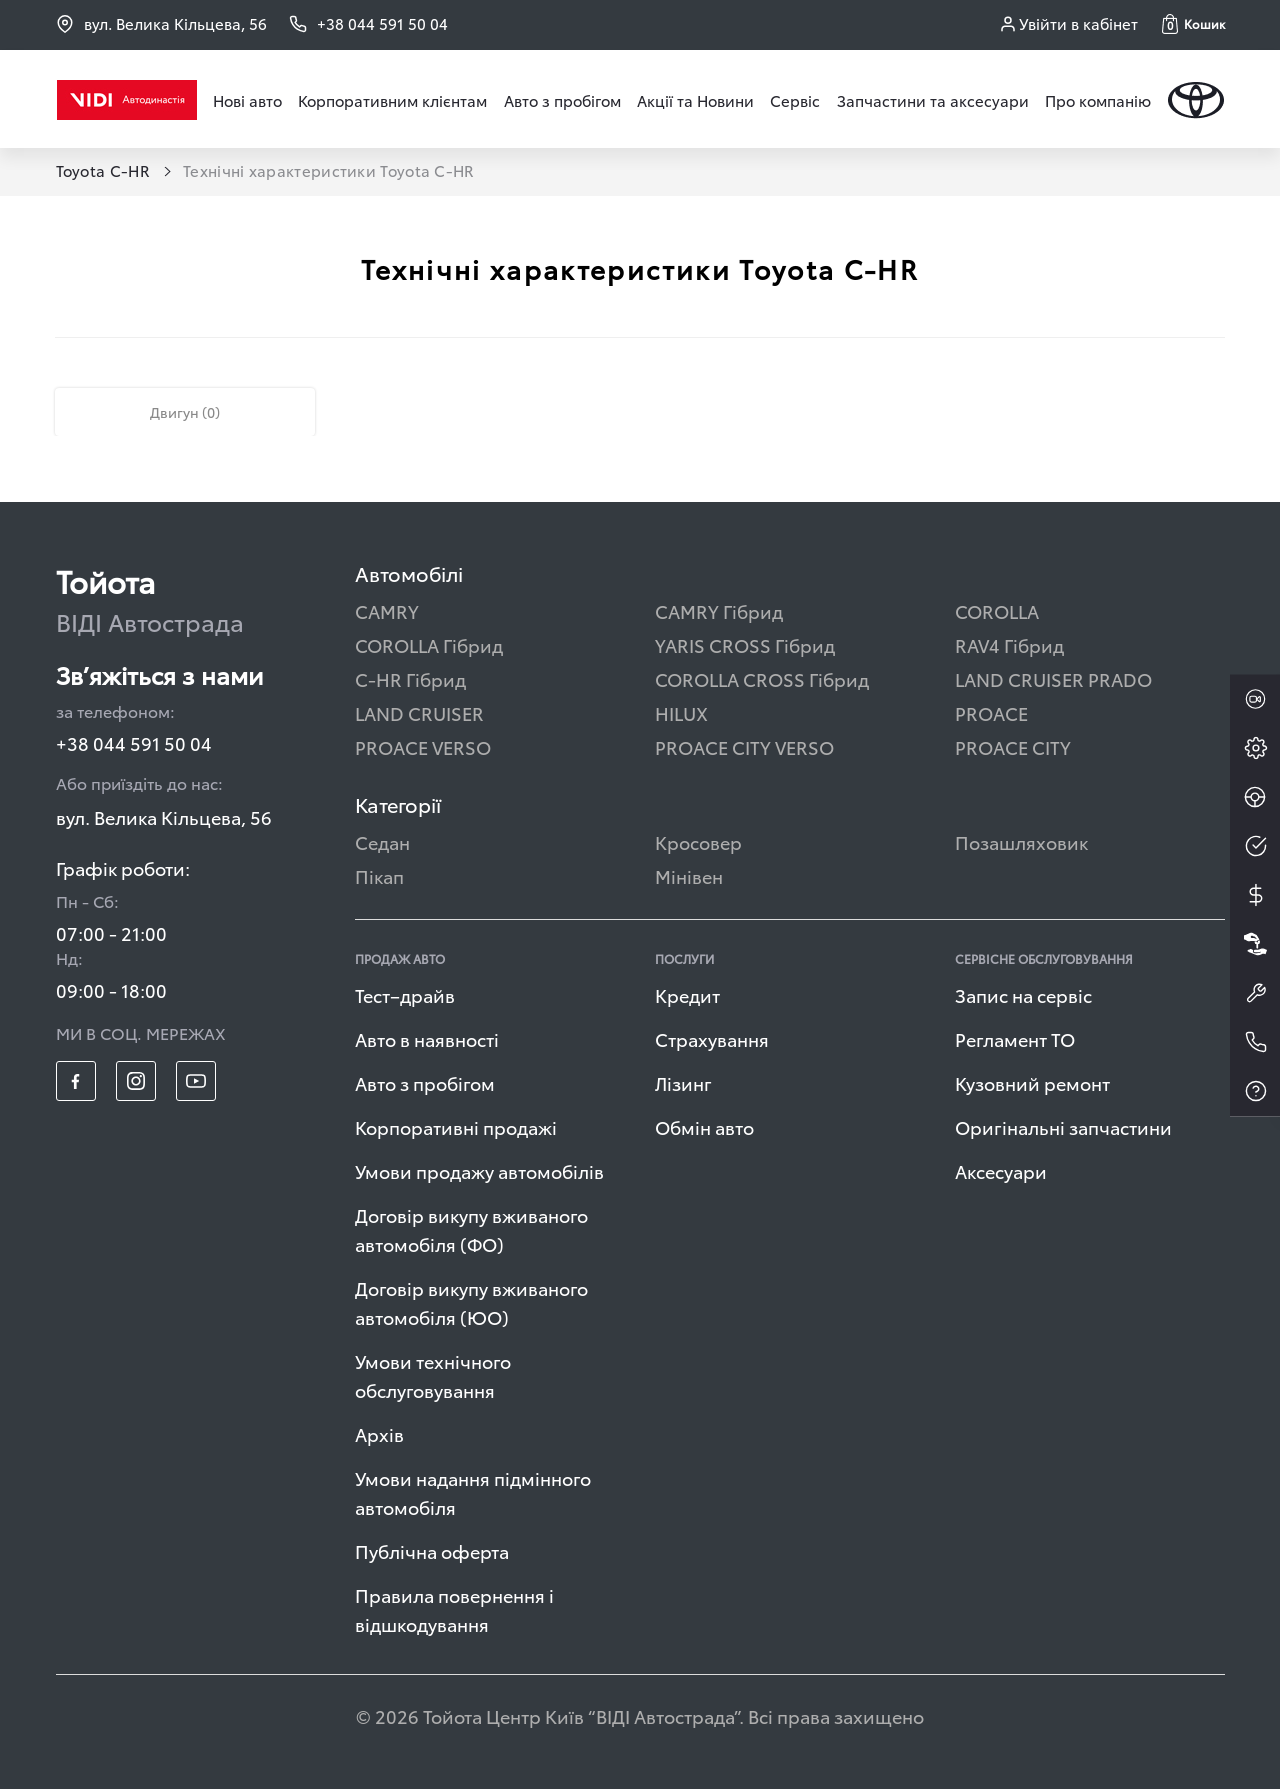  What do you see at coordinates (1015, 1038) in the screenshot?
I see `Регламент ТО` at bounding box center [1015, 1038].